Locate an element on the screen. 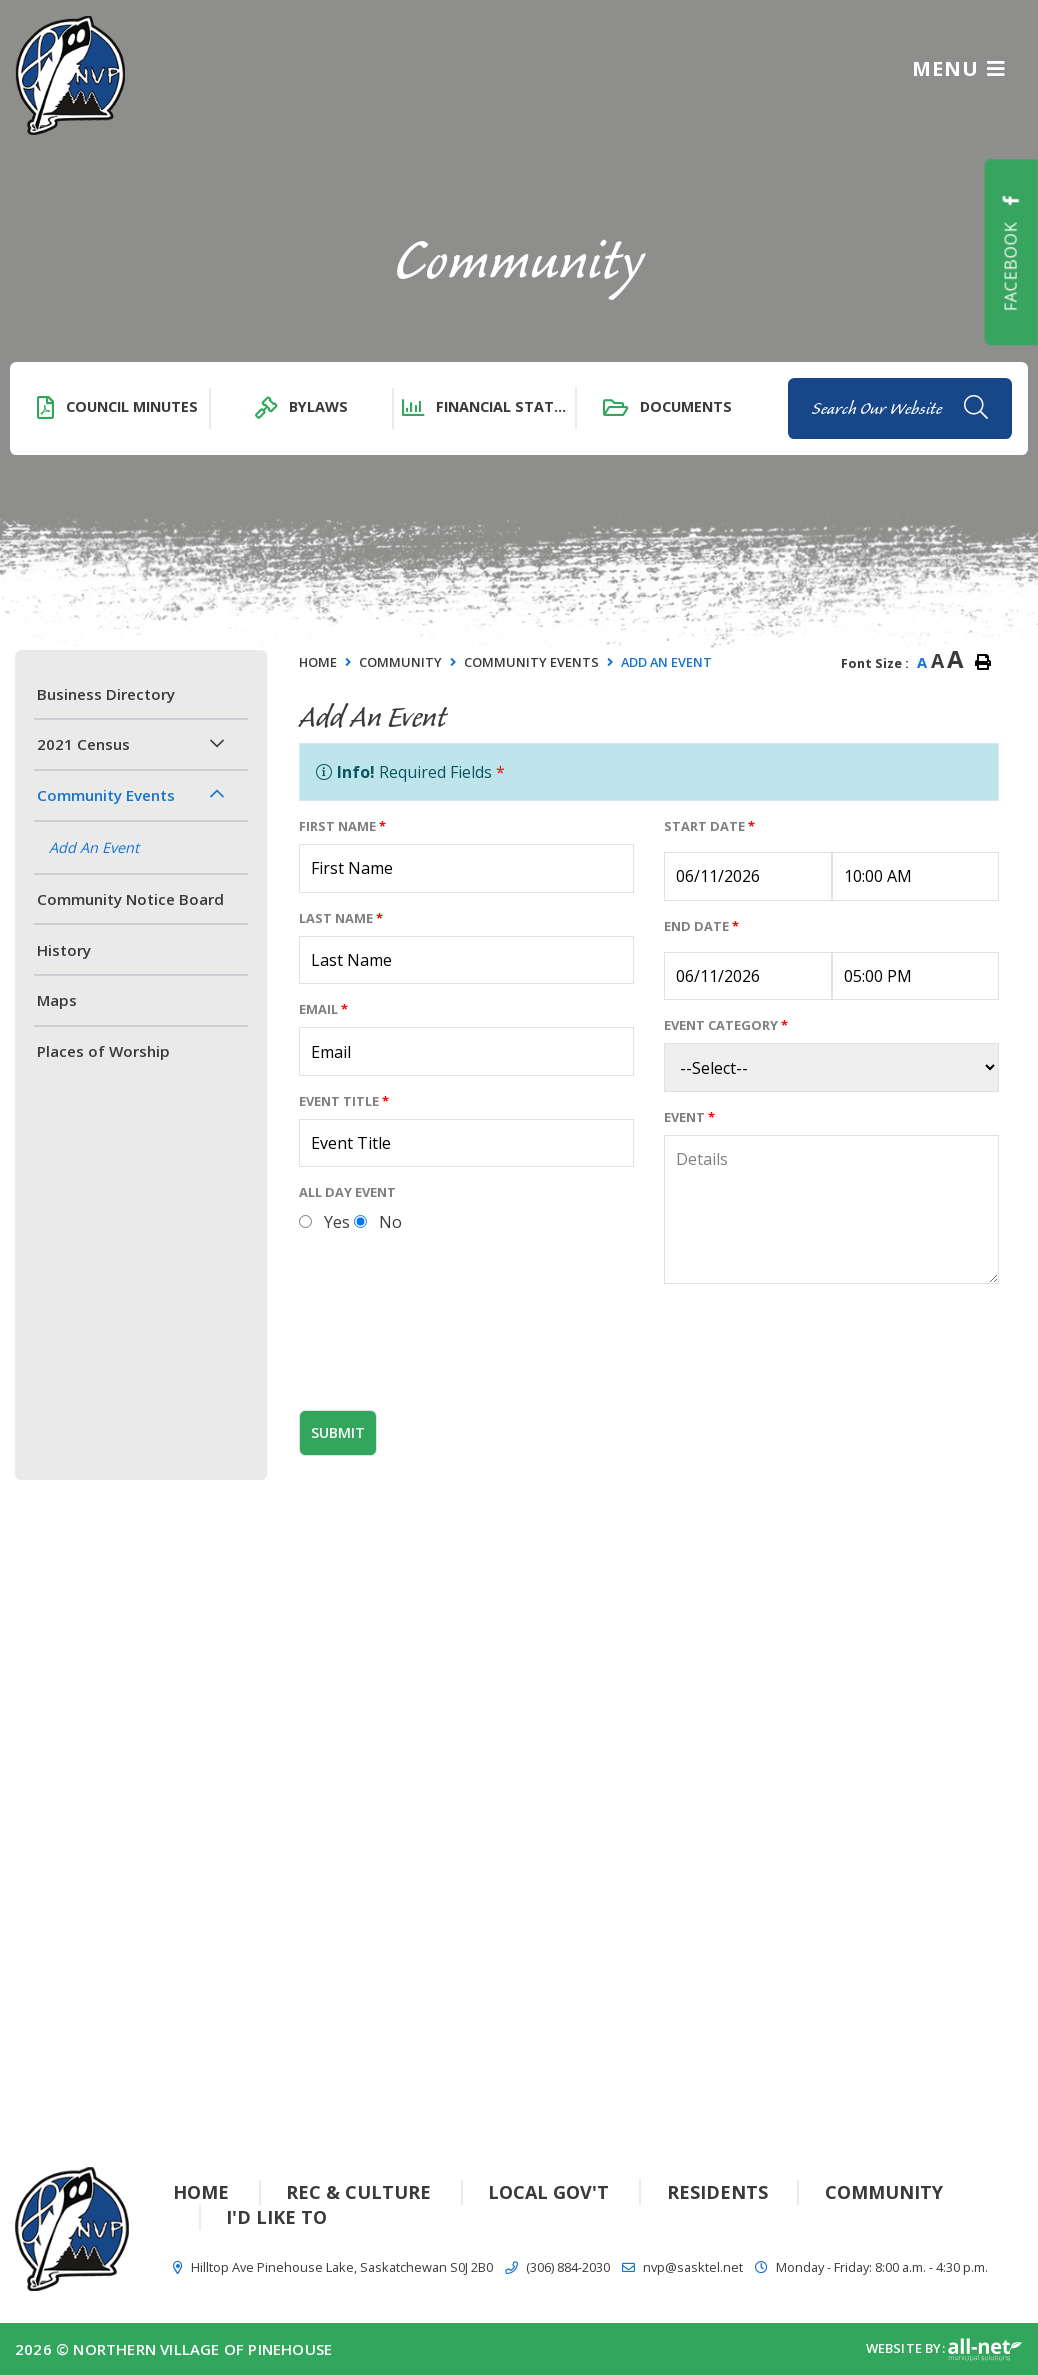  All Day Event is located at coordinates (347, 1192).